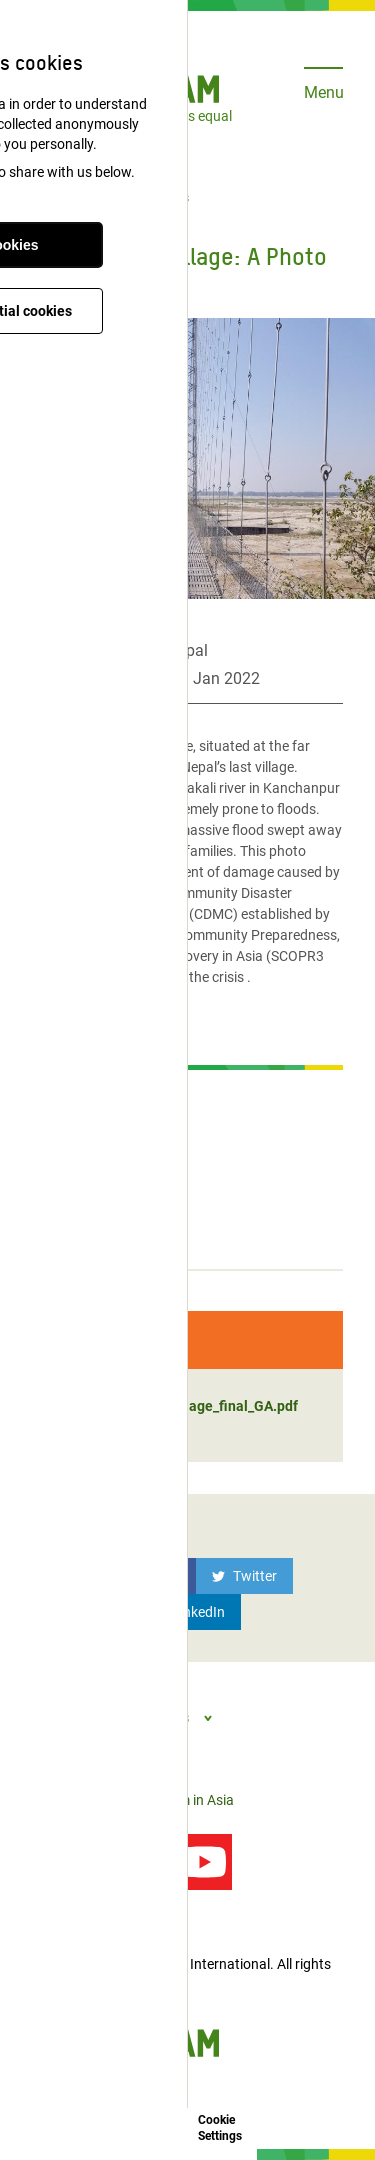  I want to click on Contact, so click(57, 1800).